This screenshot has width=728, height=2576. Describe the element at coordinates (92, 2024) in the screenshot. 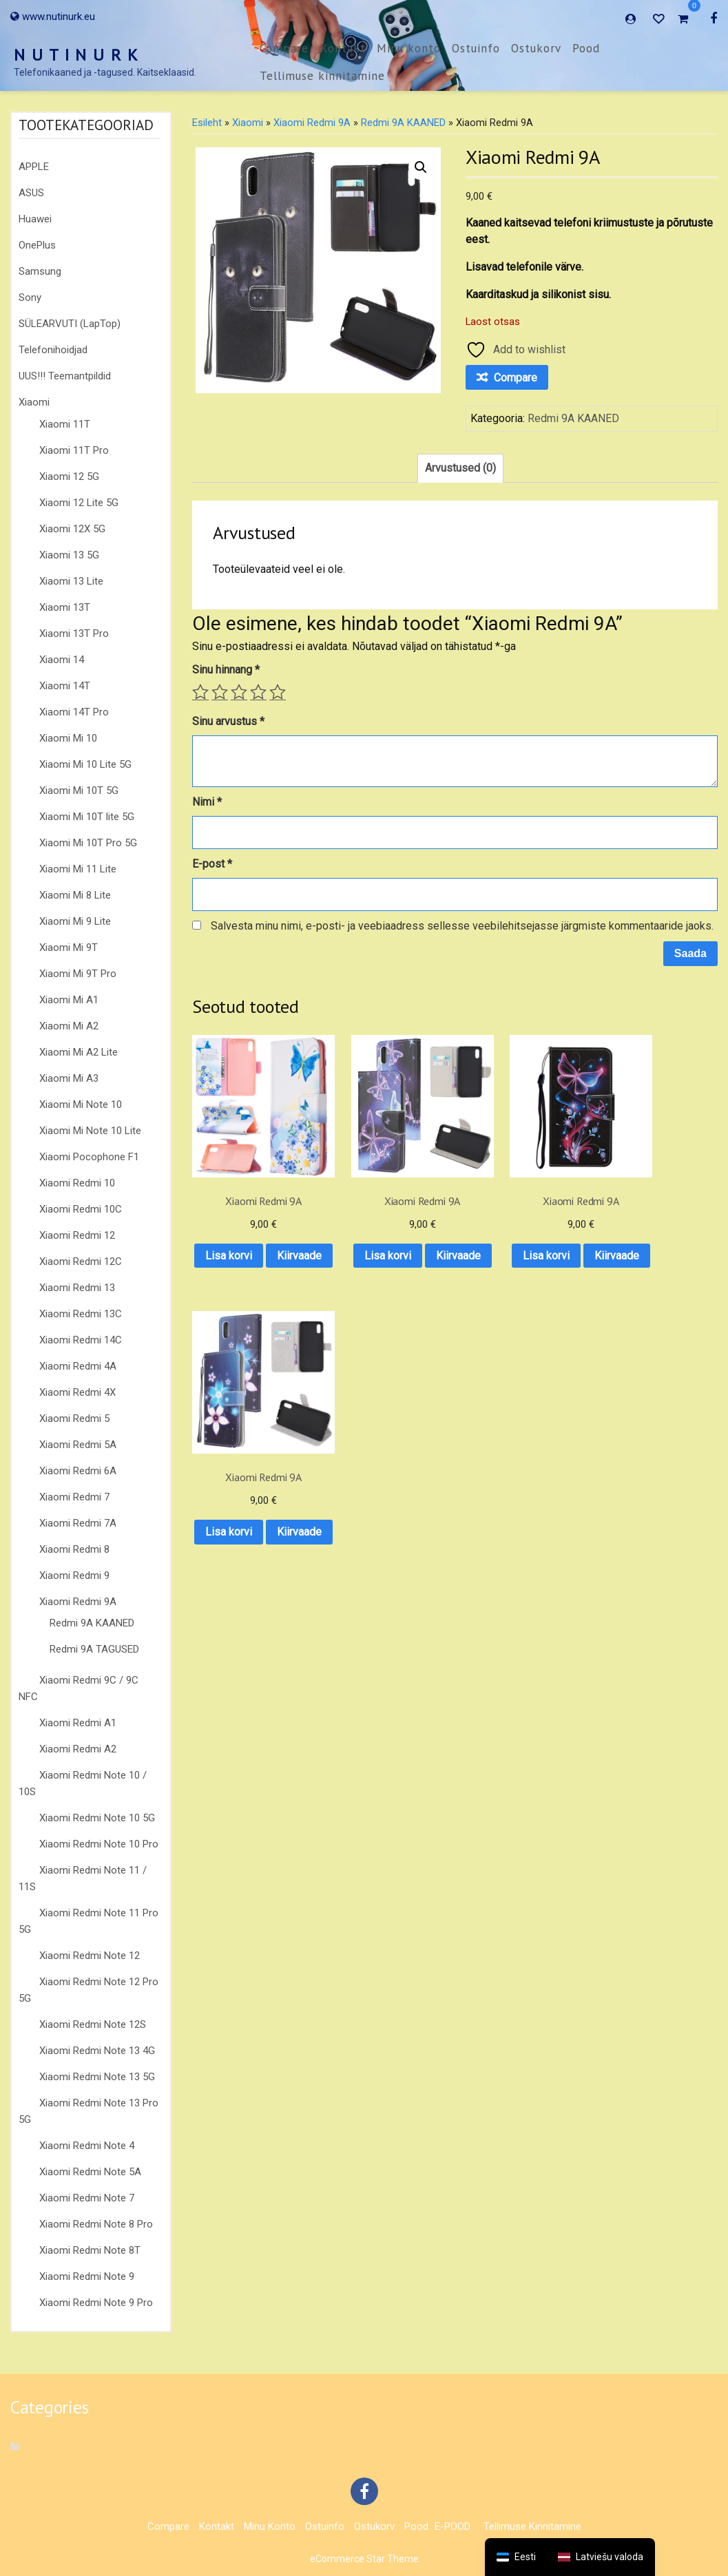

I see `Xiaomi Redmi Note 12S` at that location.